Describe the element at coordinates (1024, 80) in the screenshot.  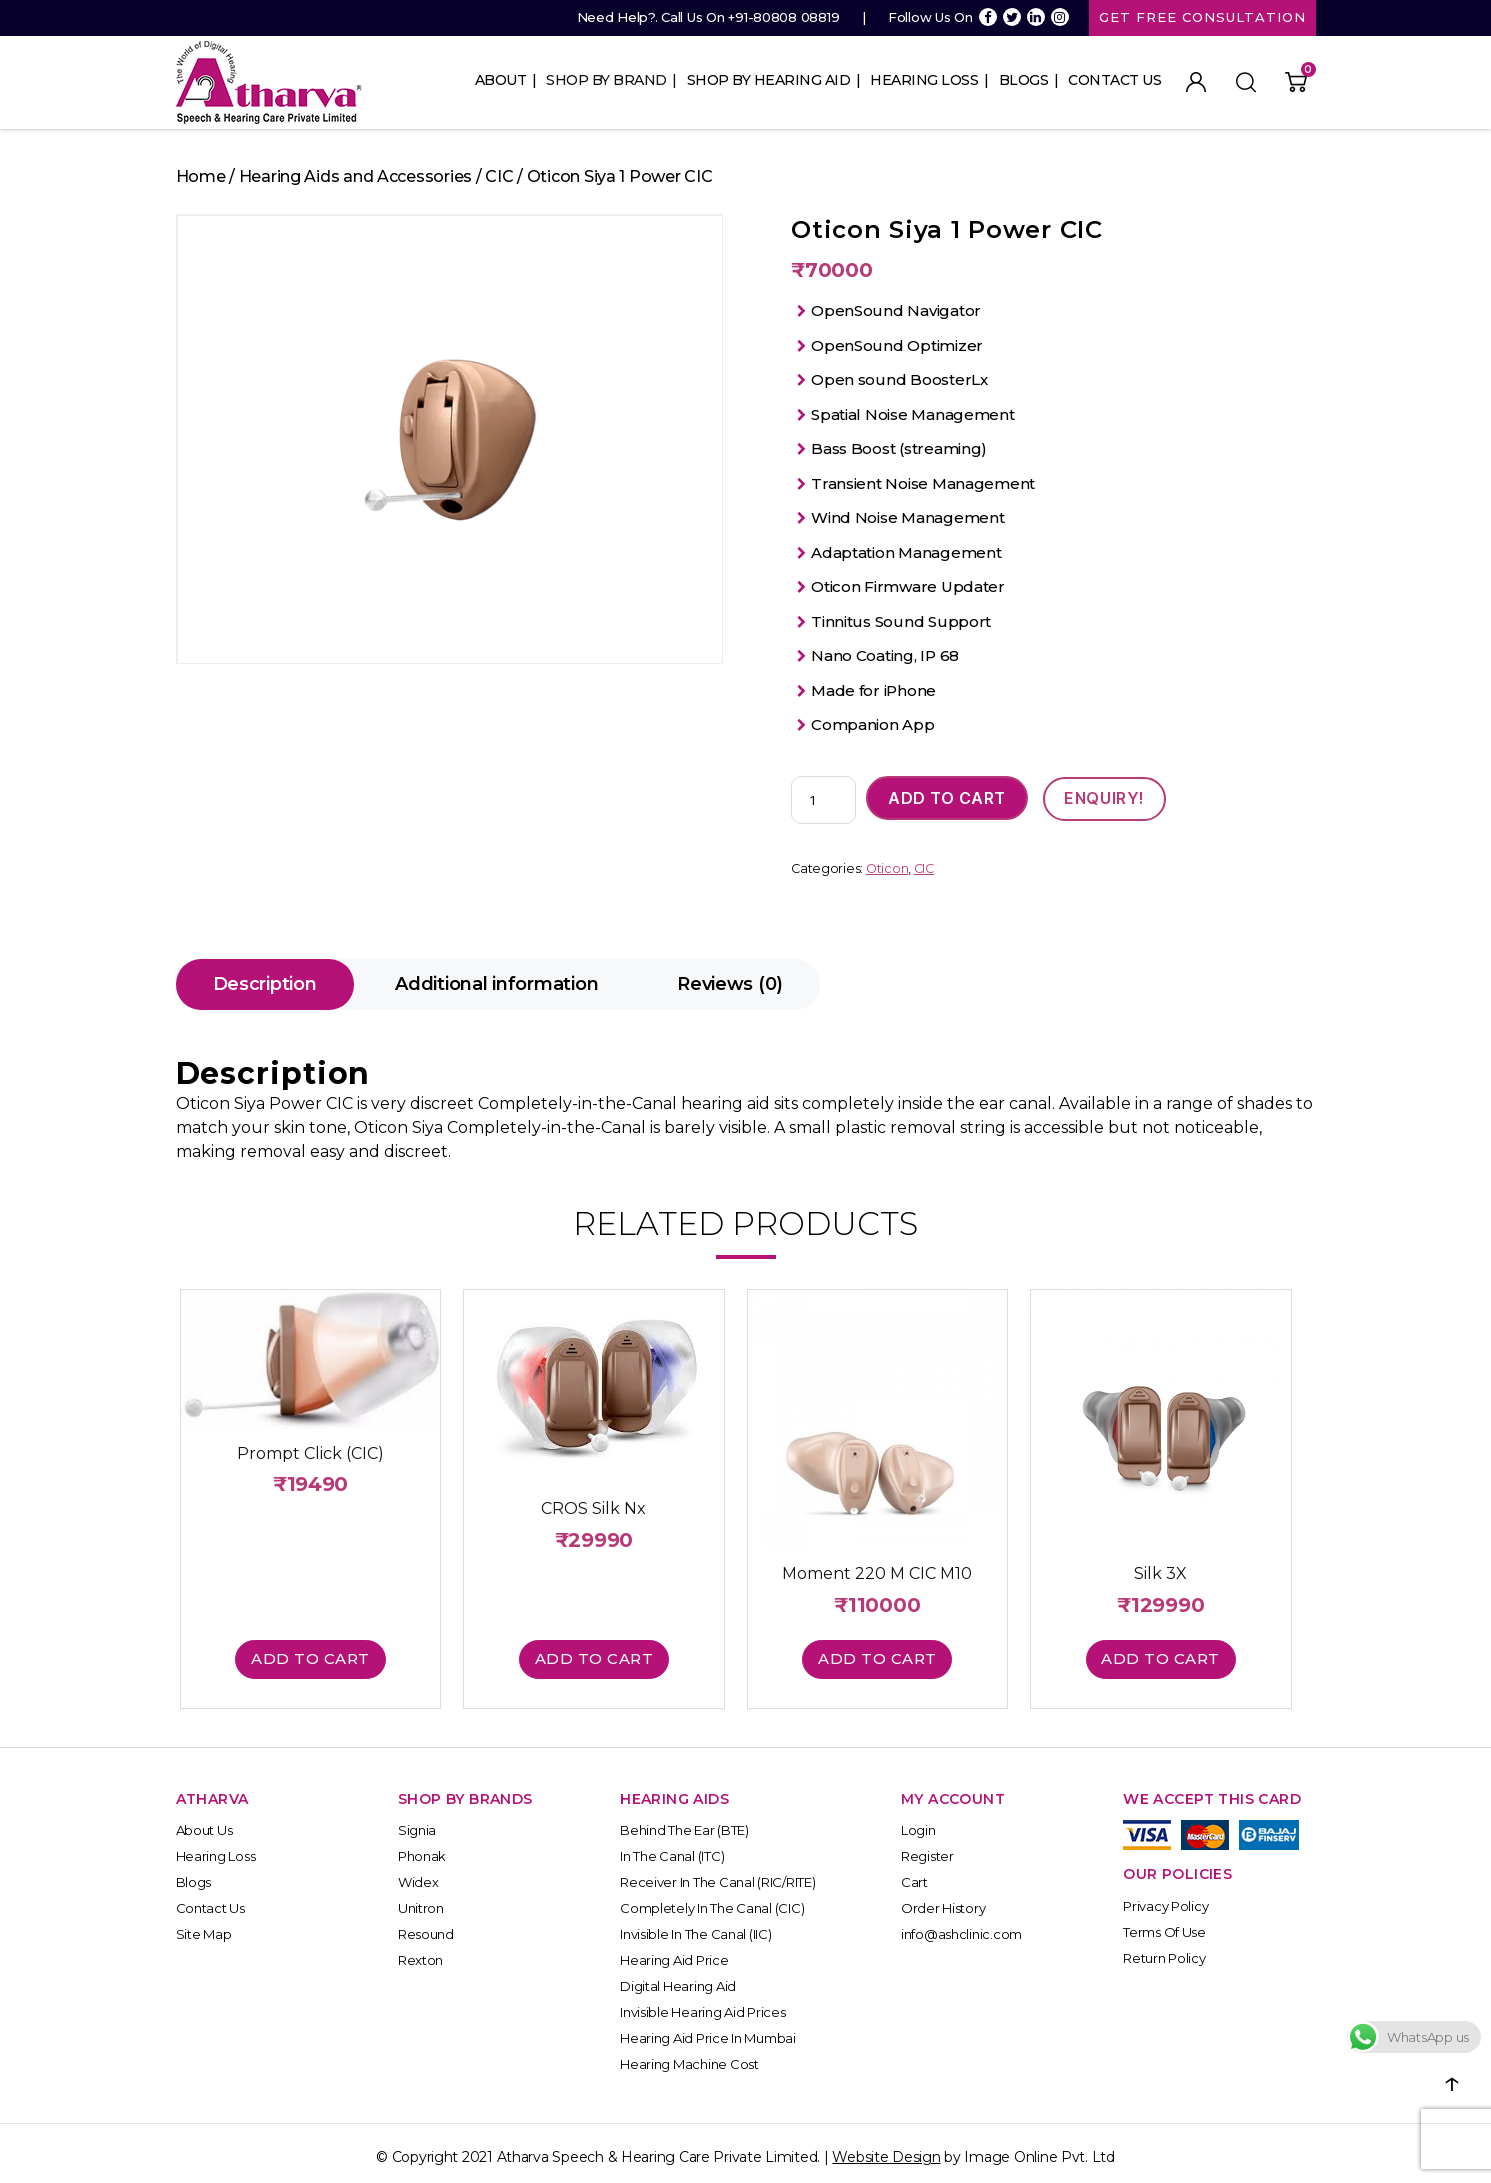
I see `Blogs` at that location.